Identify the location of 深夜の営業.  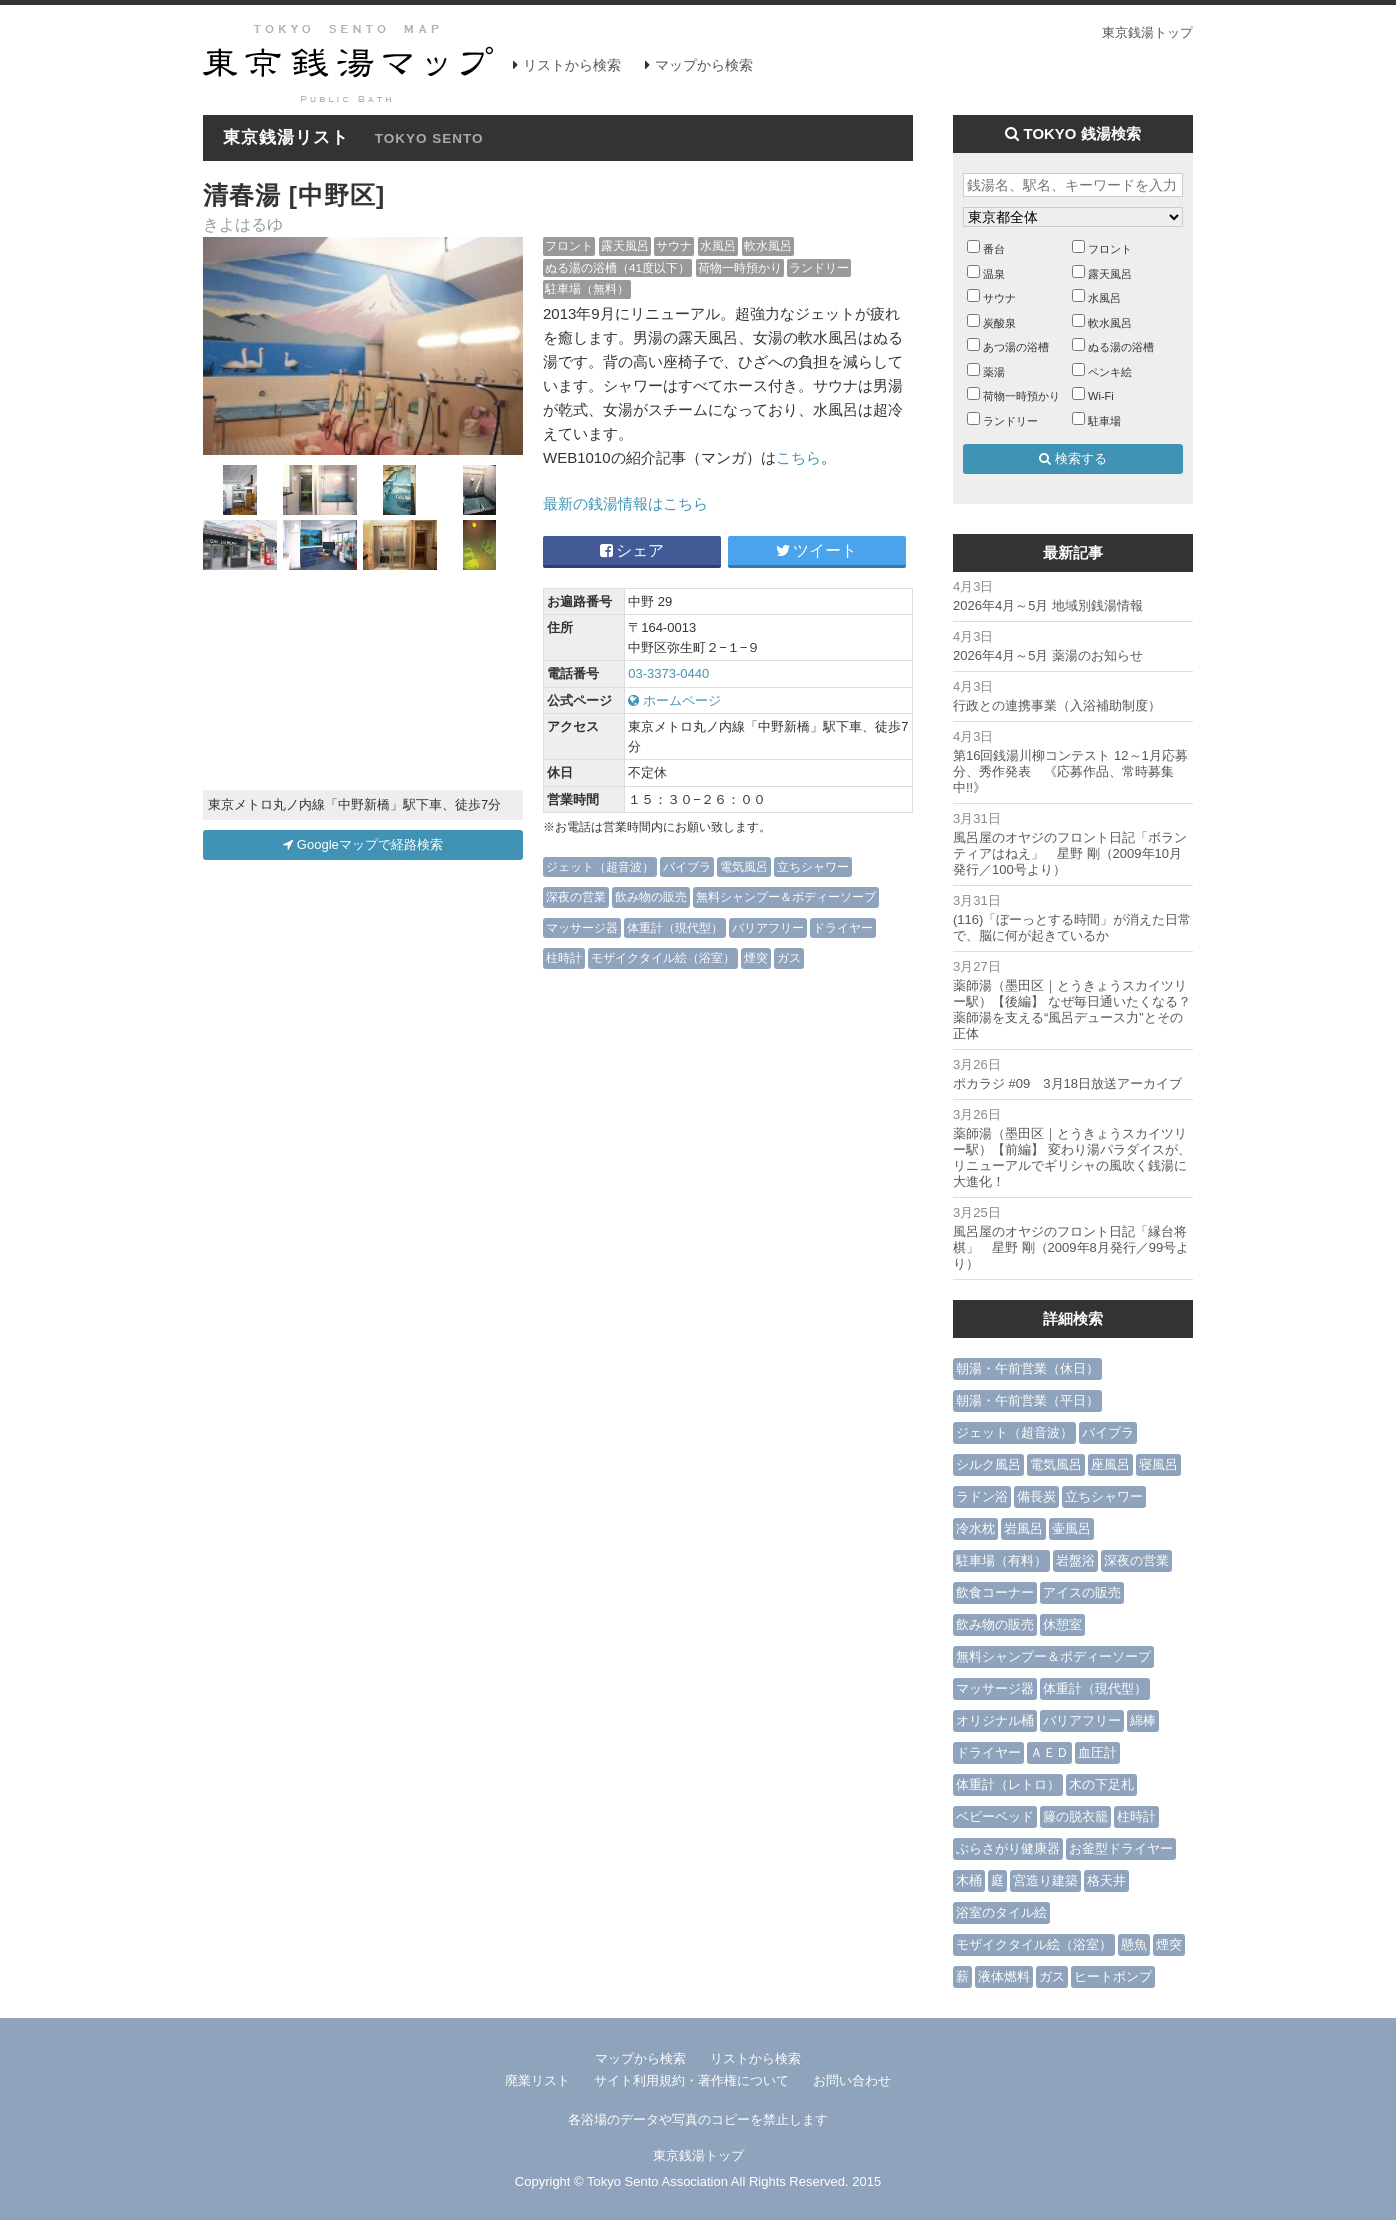
(576, 896).